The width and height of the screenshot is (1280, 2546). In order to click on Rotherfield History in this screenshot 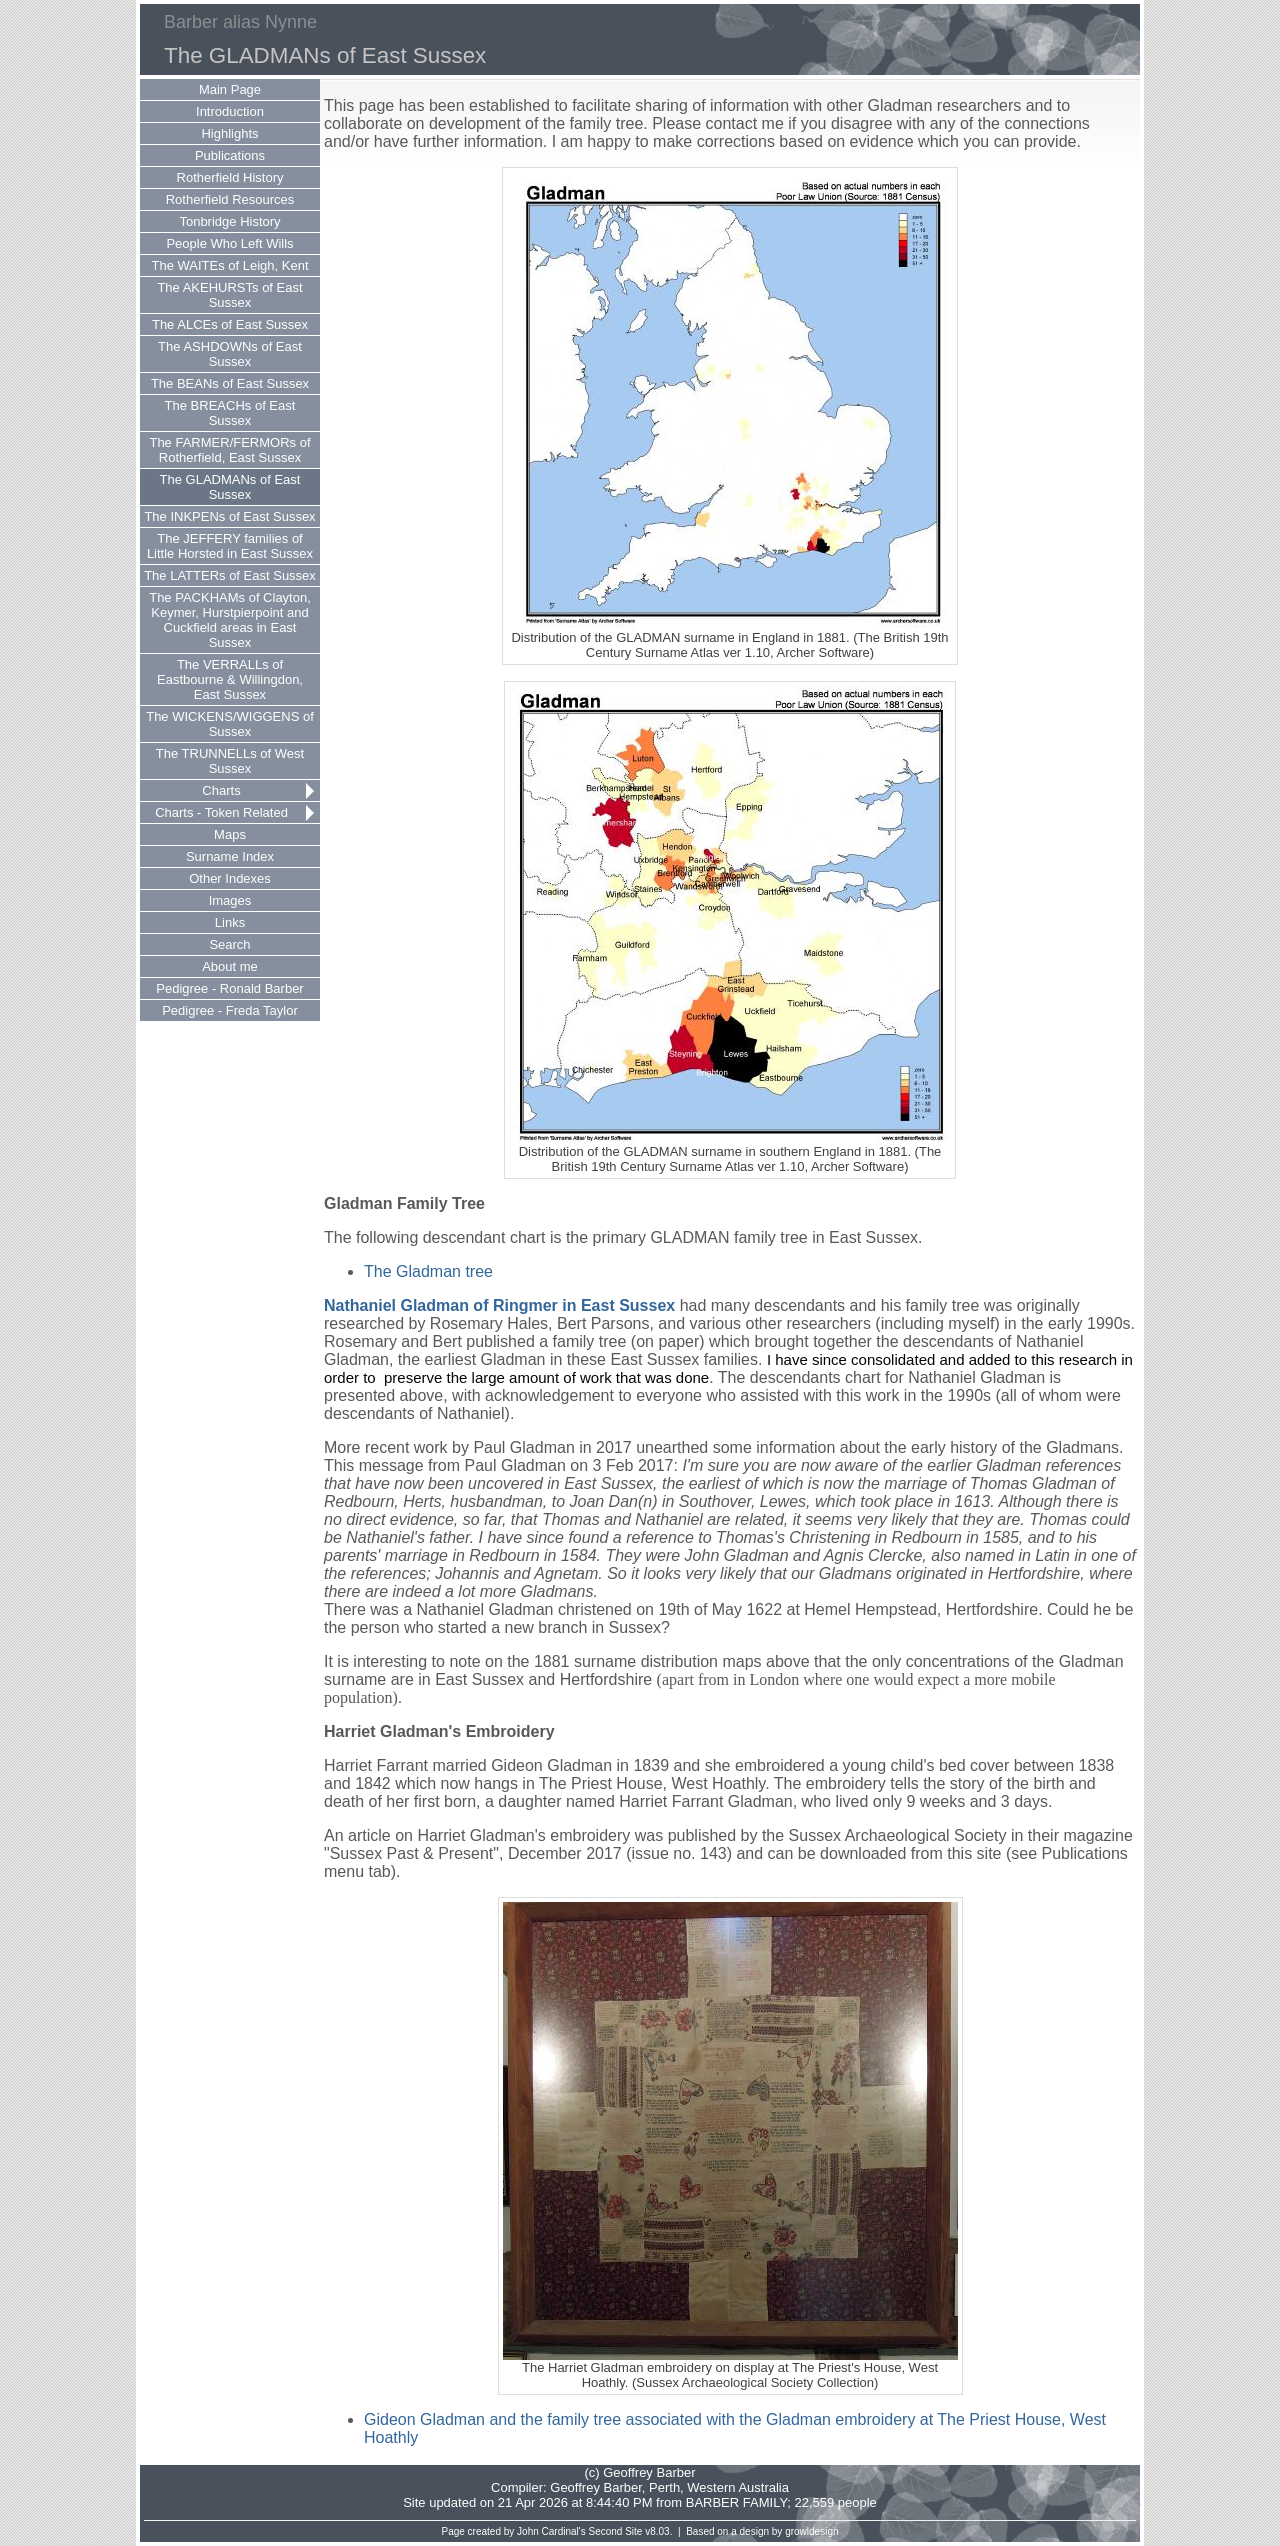, I will do `click(230, 177)`.